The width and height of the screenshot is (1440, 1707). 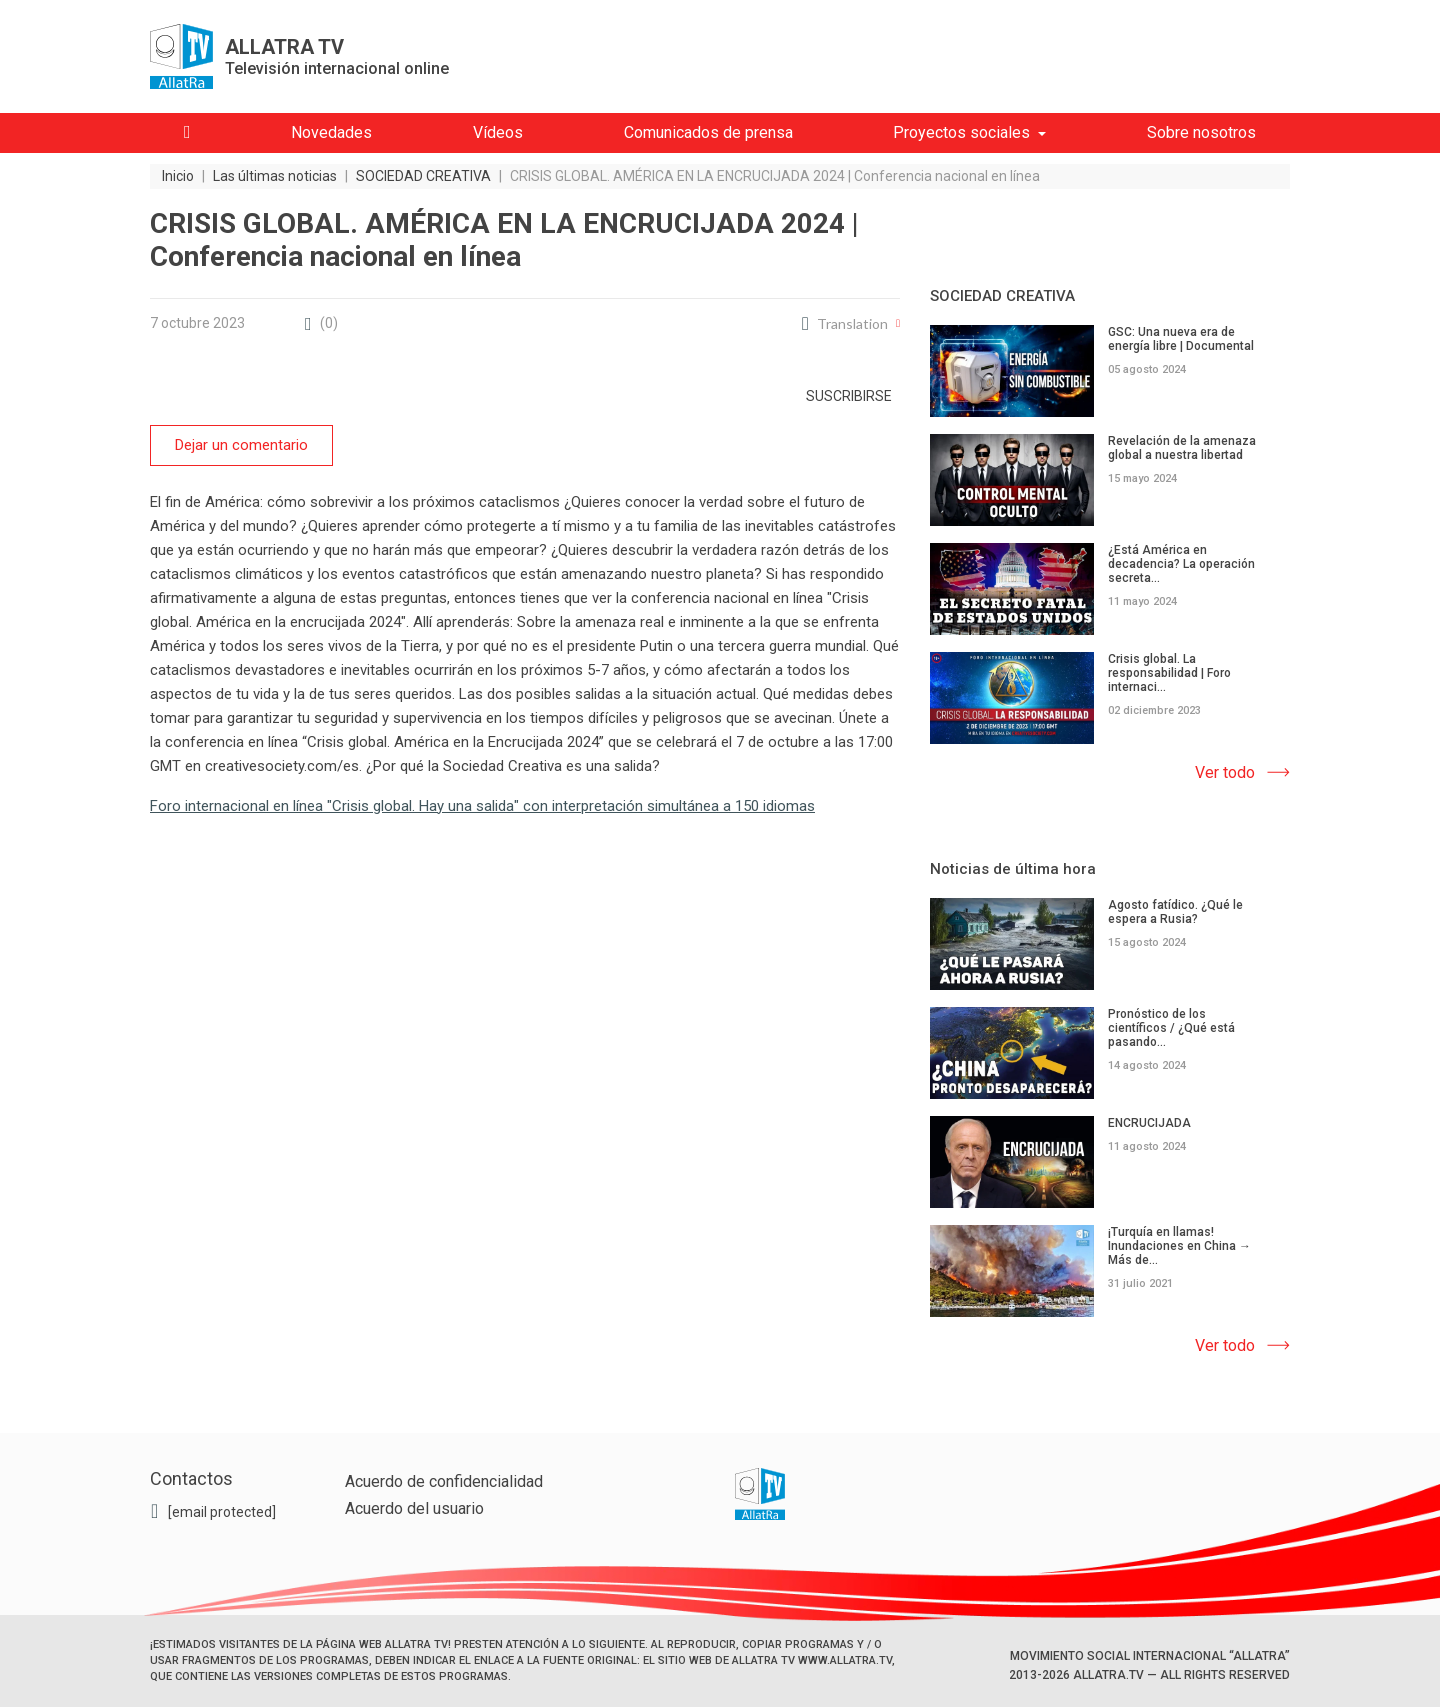 What do you see at coordinates (1181, 339) in the screenshot?
I see `GSC: Una nueva era de energía libre | Documental` at bounding box center [1181, 339].